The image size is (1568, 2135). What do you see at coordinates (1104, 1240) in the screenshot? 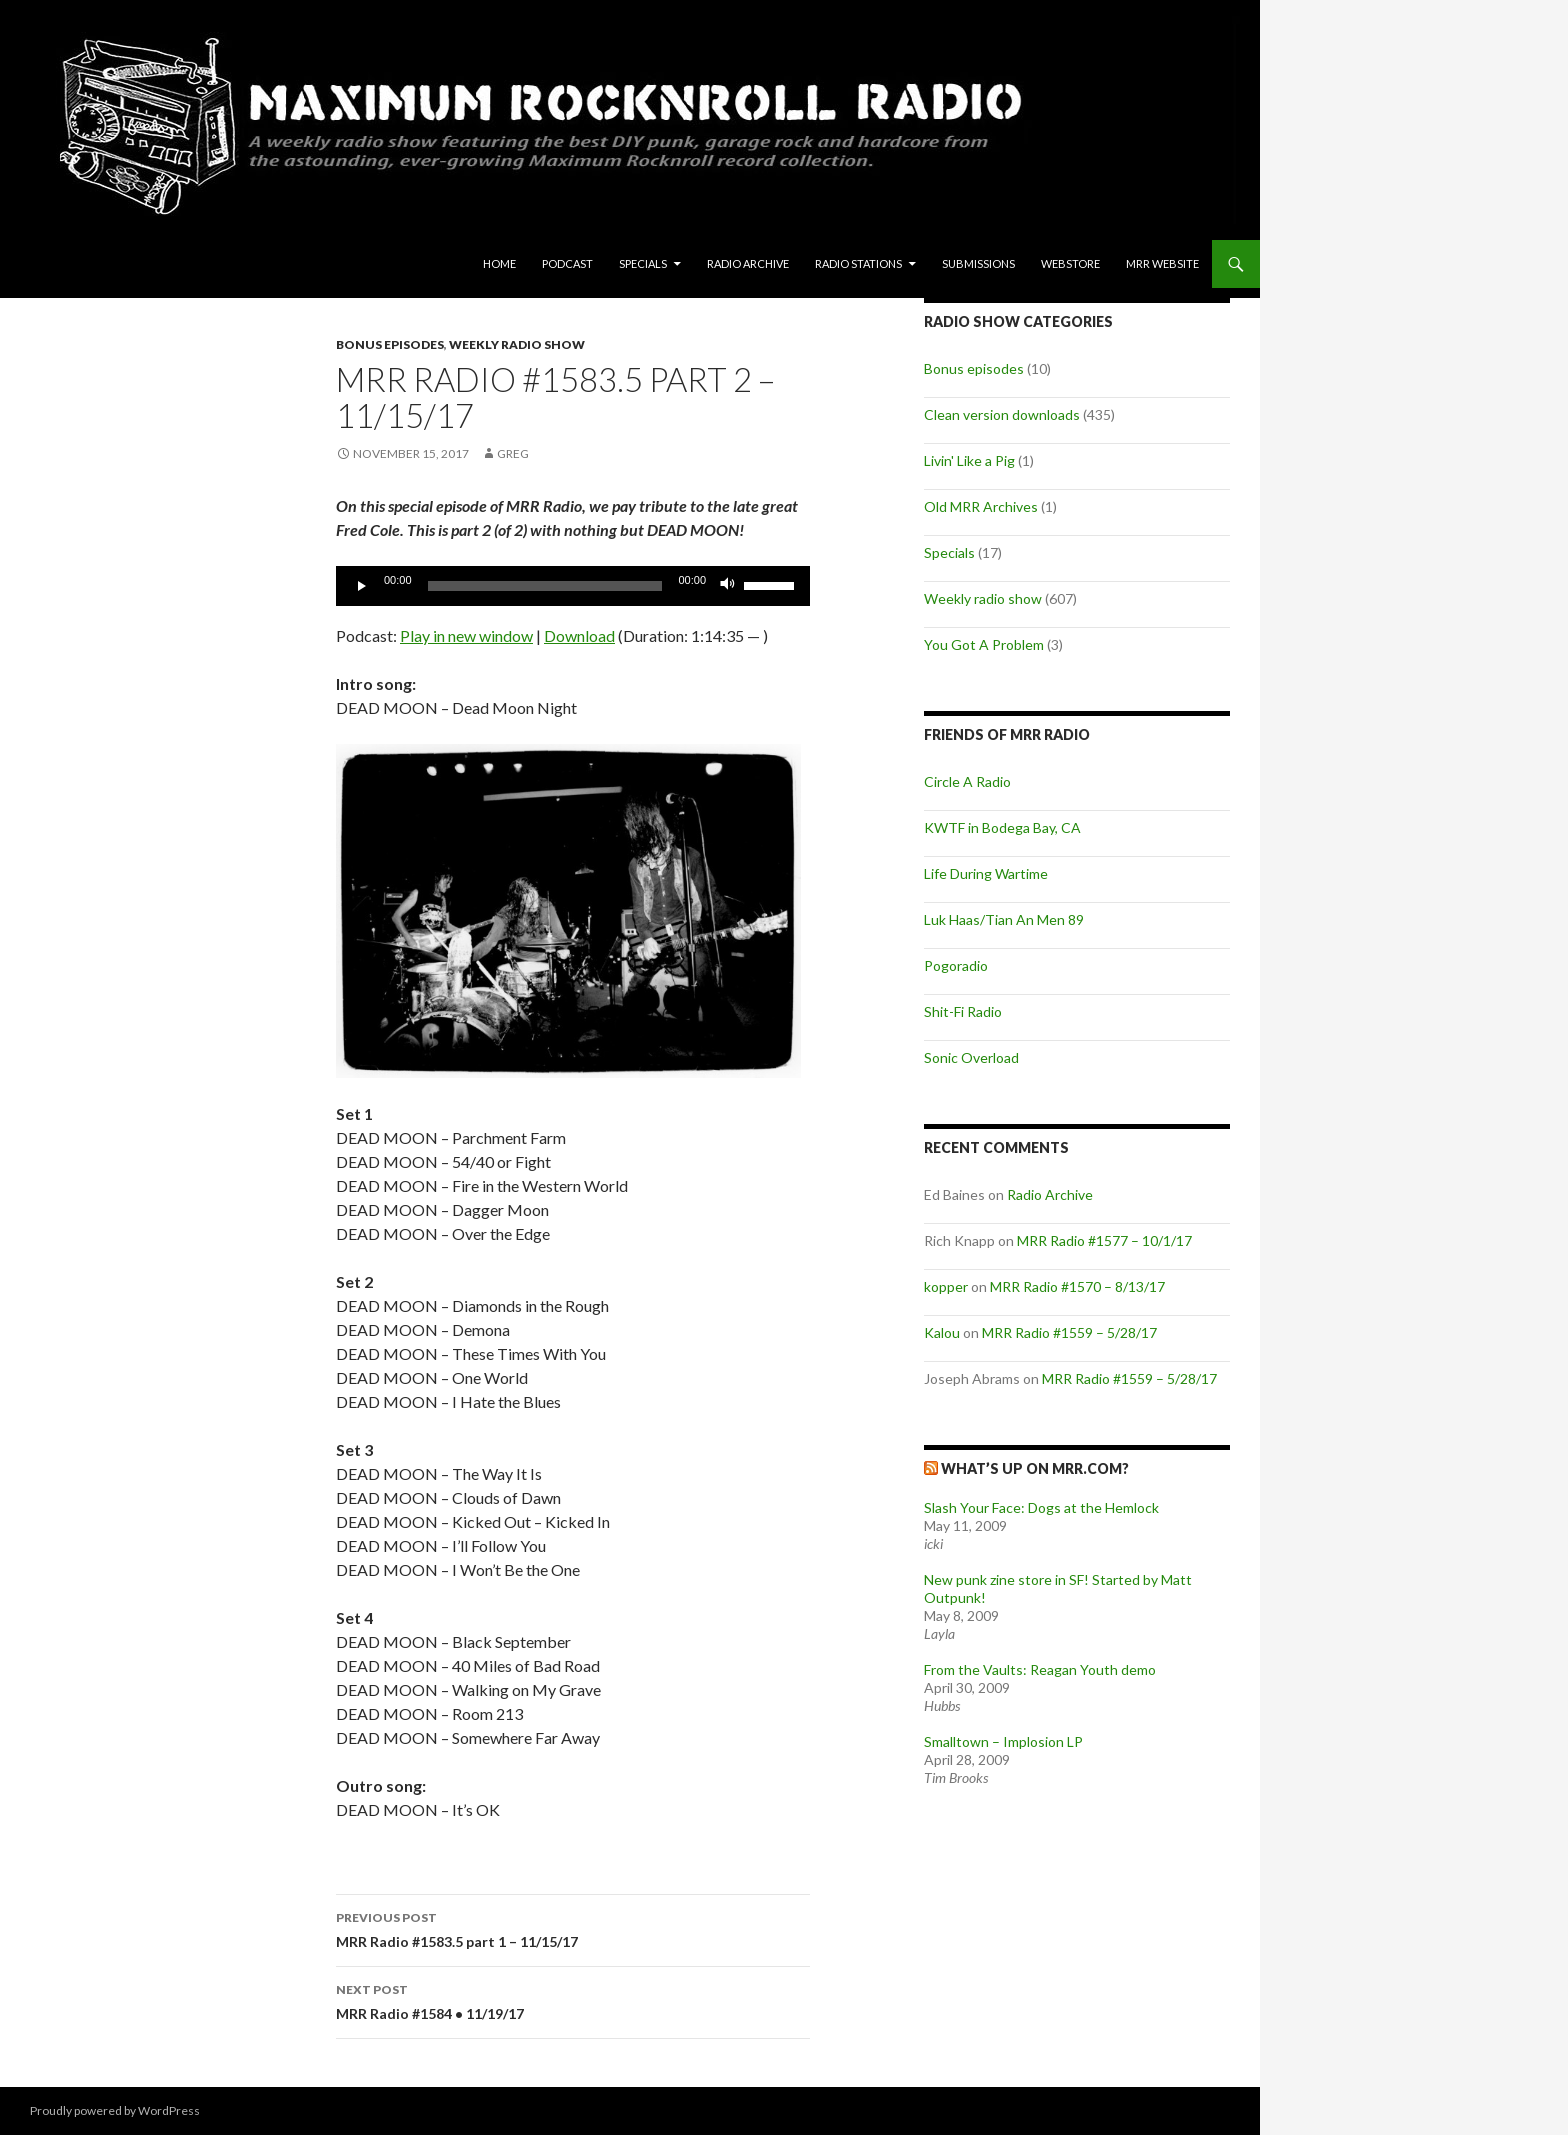
I see `MRR Radio #1577 – 10/1/17` at bounding box center [1104, 1240].